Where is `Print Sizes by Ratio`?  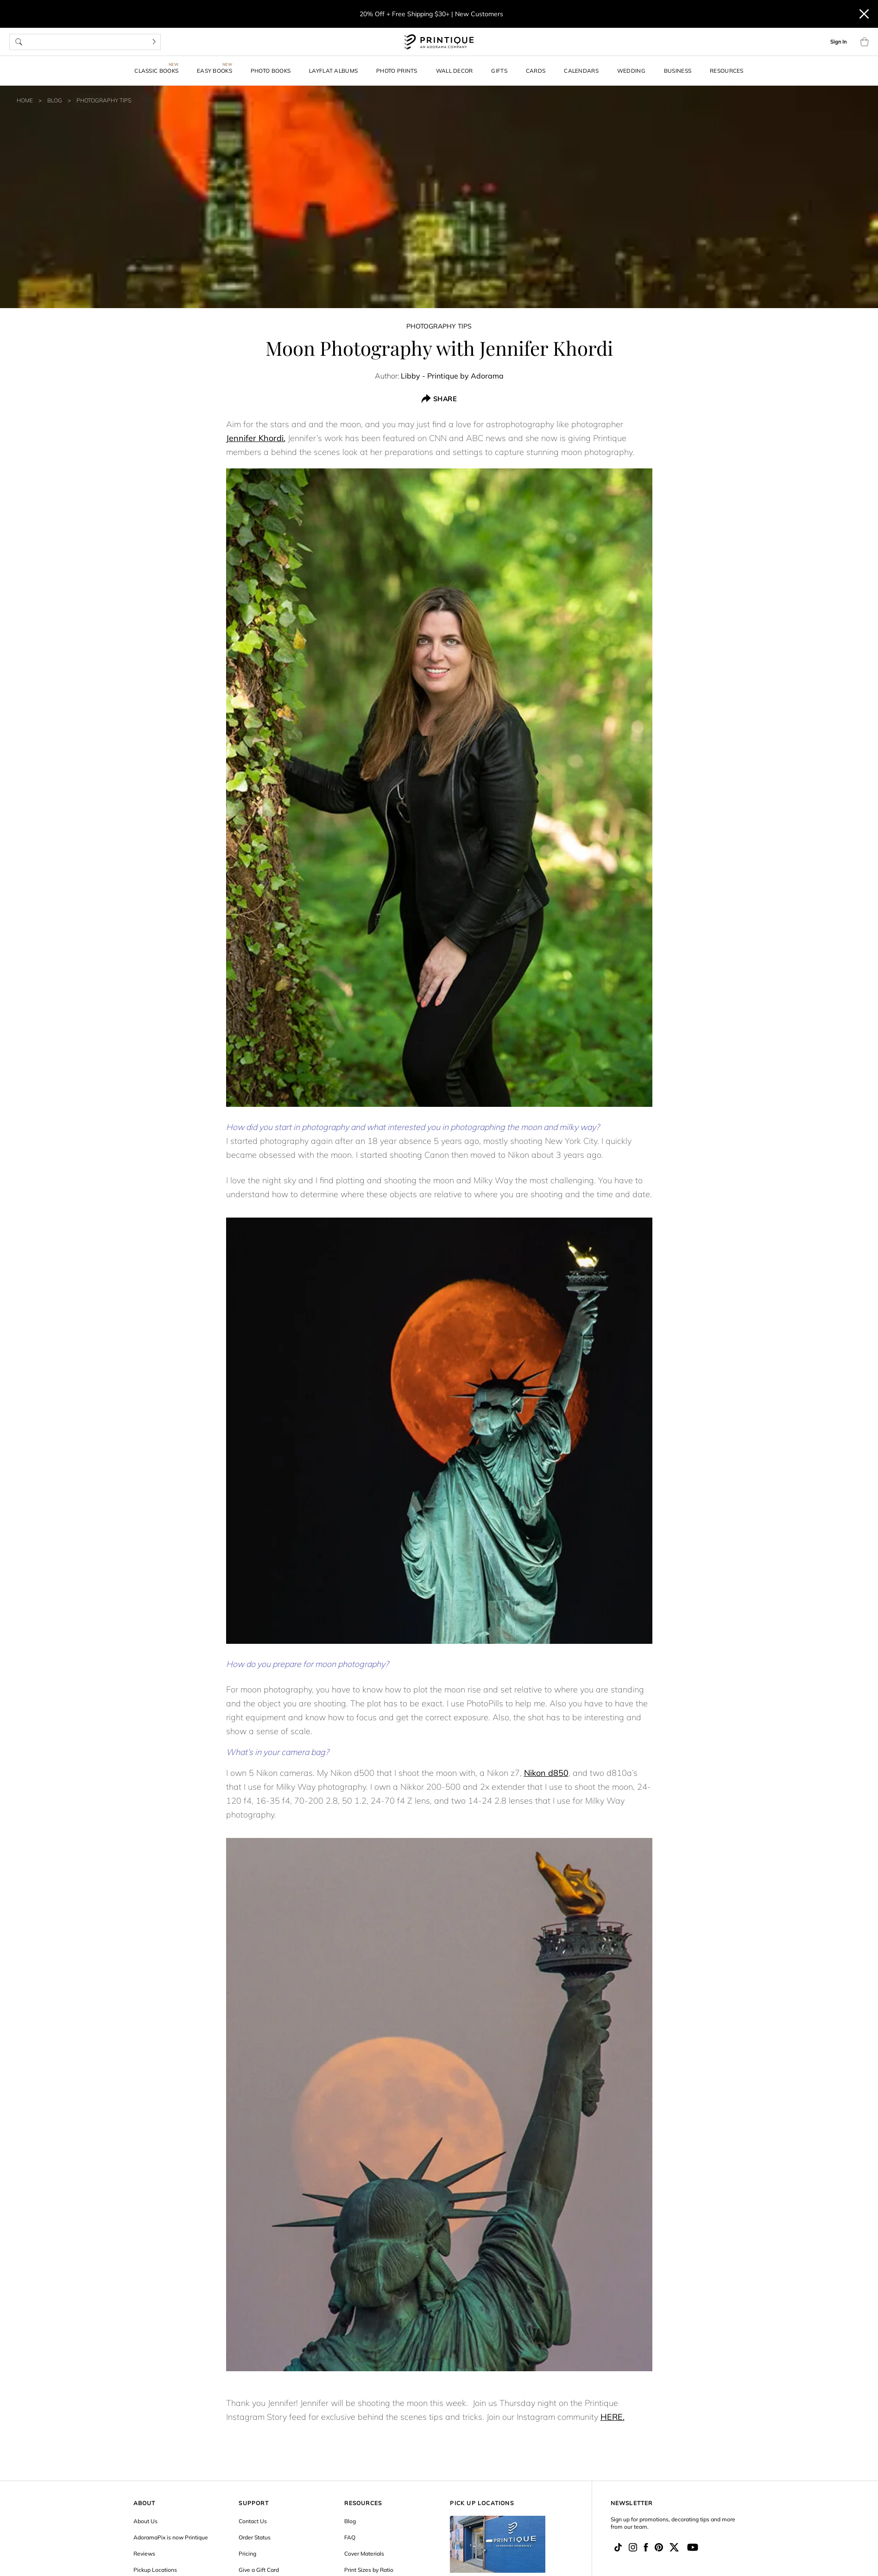 Print Sizes by Ratio is located at coordinates (368, 2569).